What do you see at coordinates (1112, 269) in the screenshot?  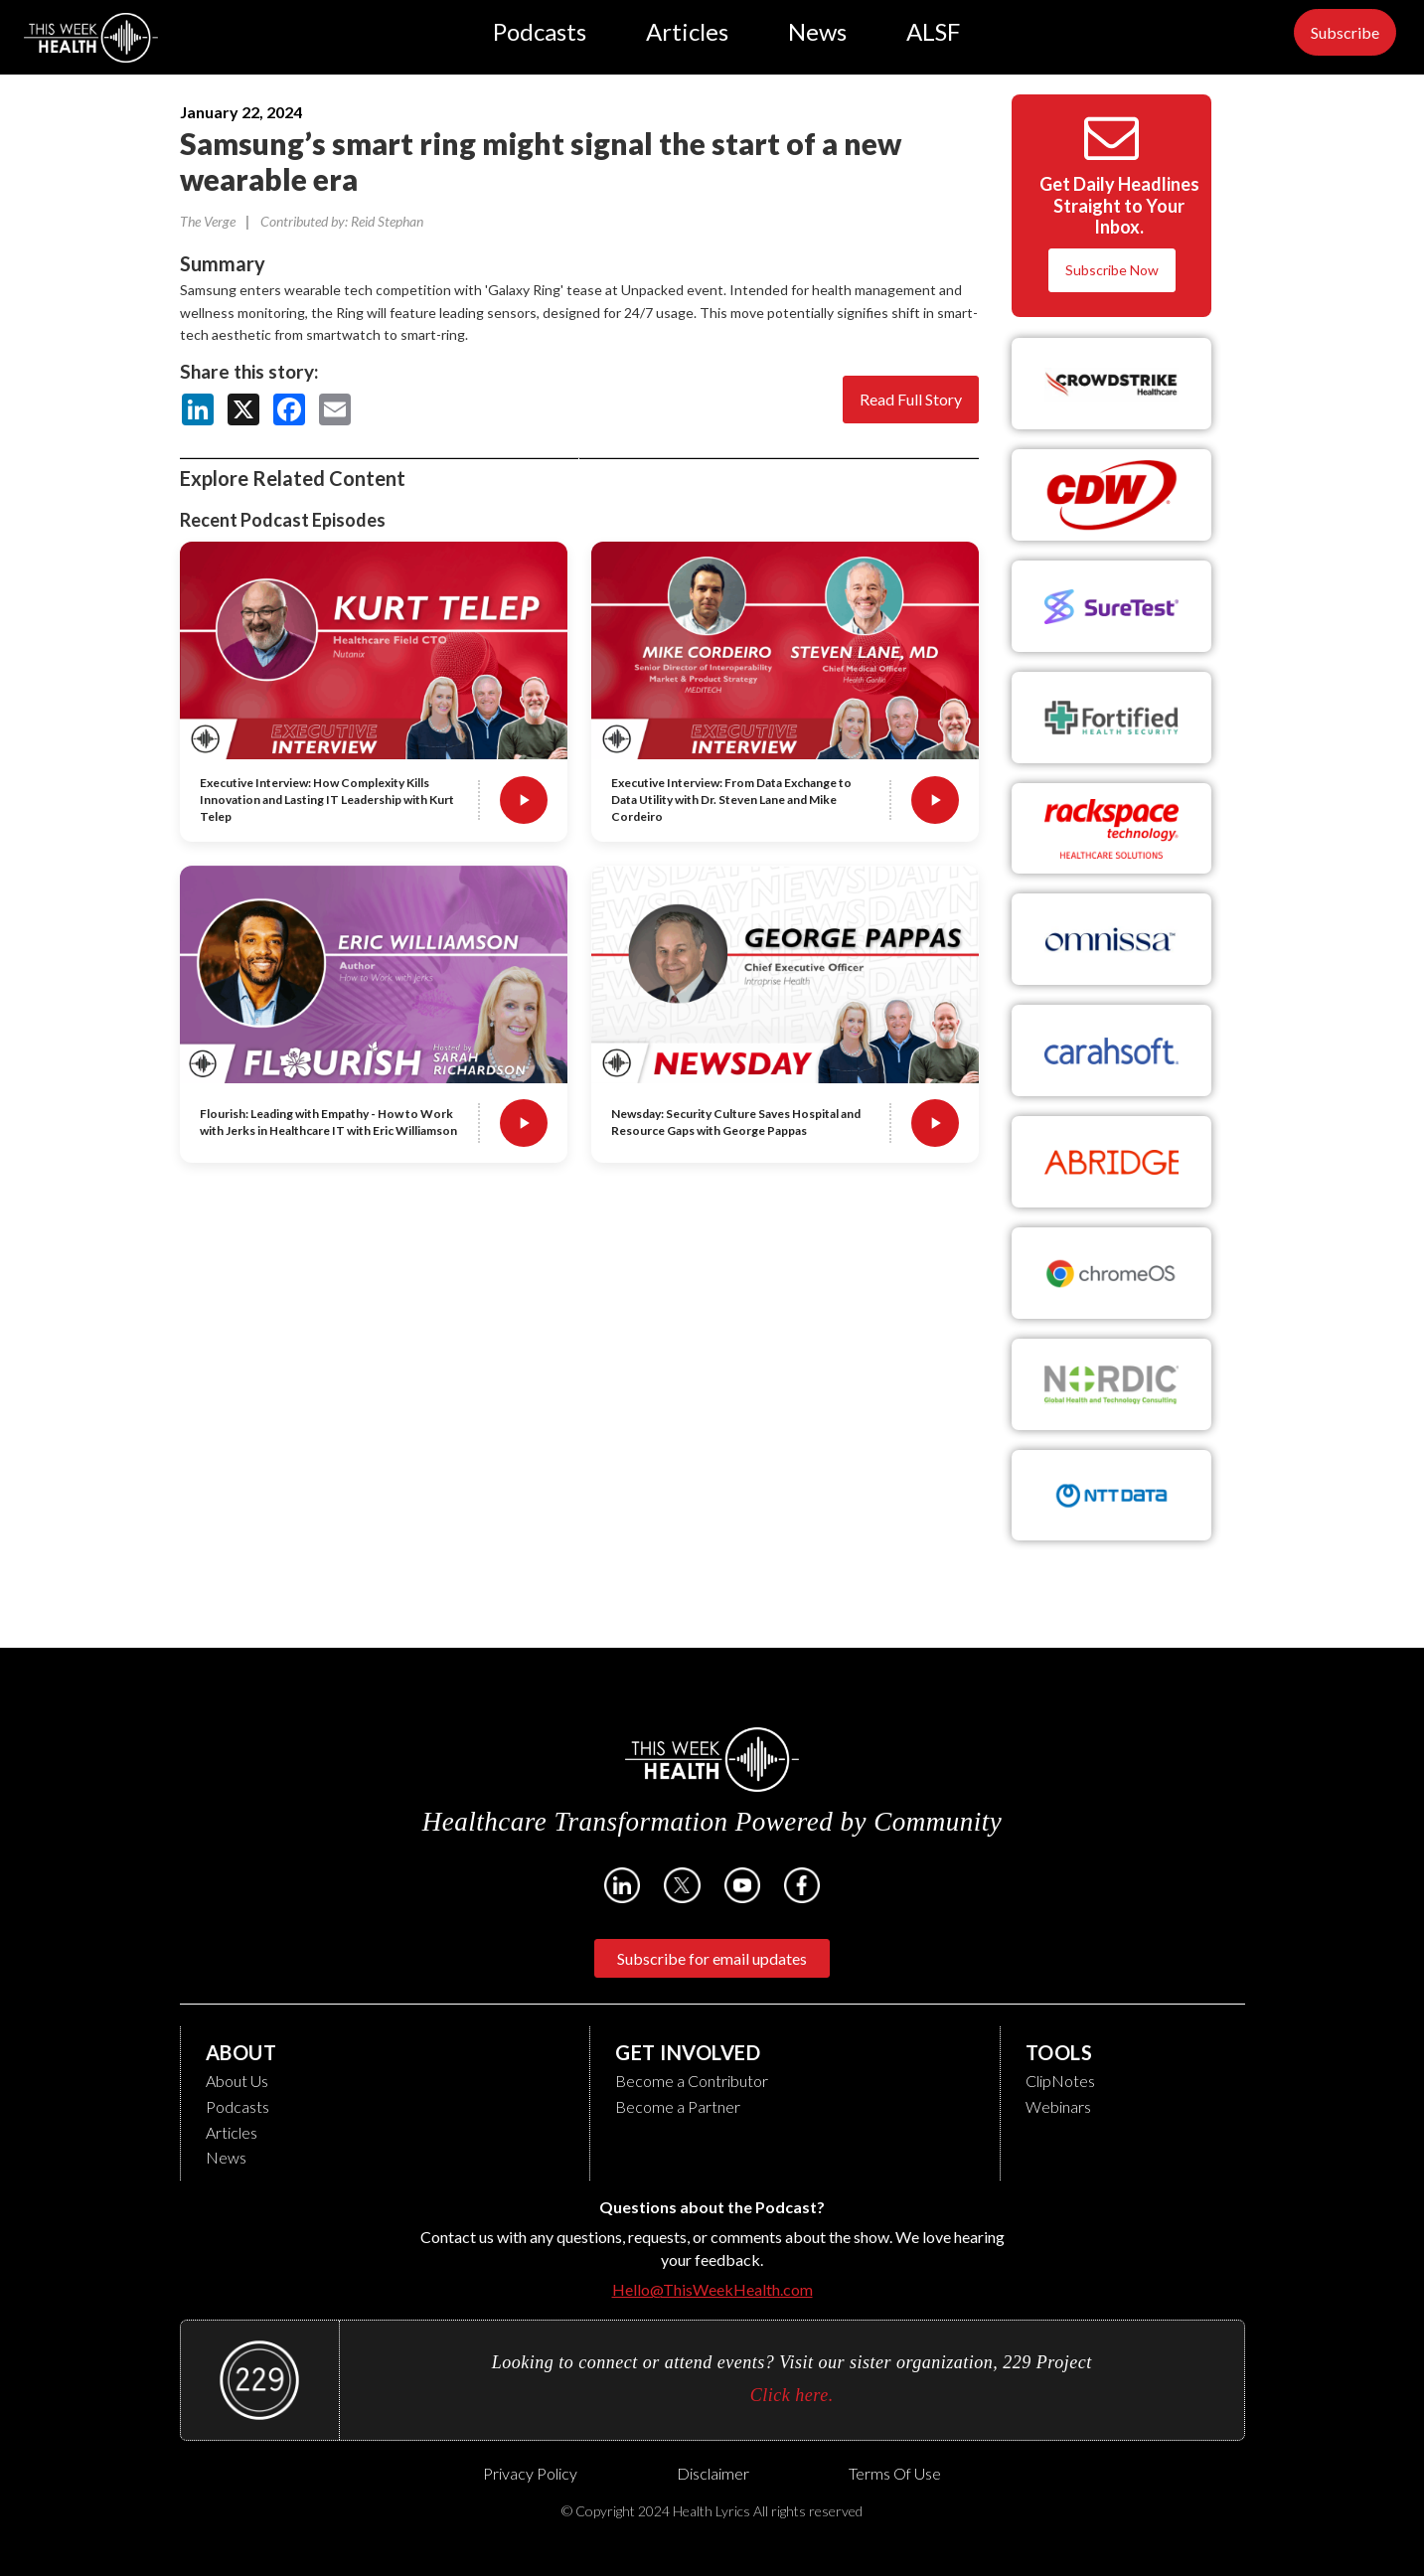 I see `Subscribe Now` at bounding box center [1112, 269].